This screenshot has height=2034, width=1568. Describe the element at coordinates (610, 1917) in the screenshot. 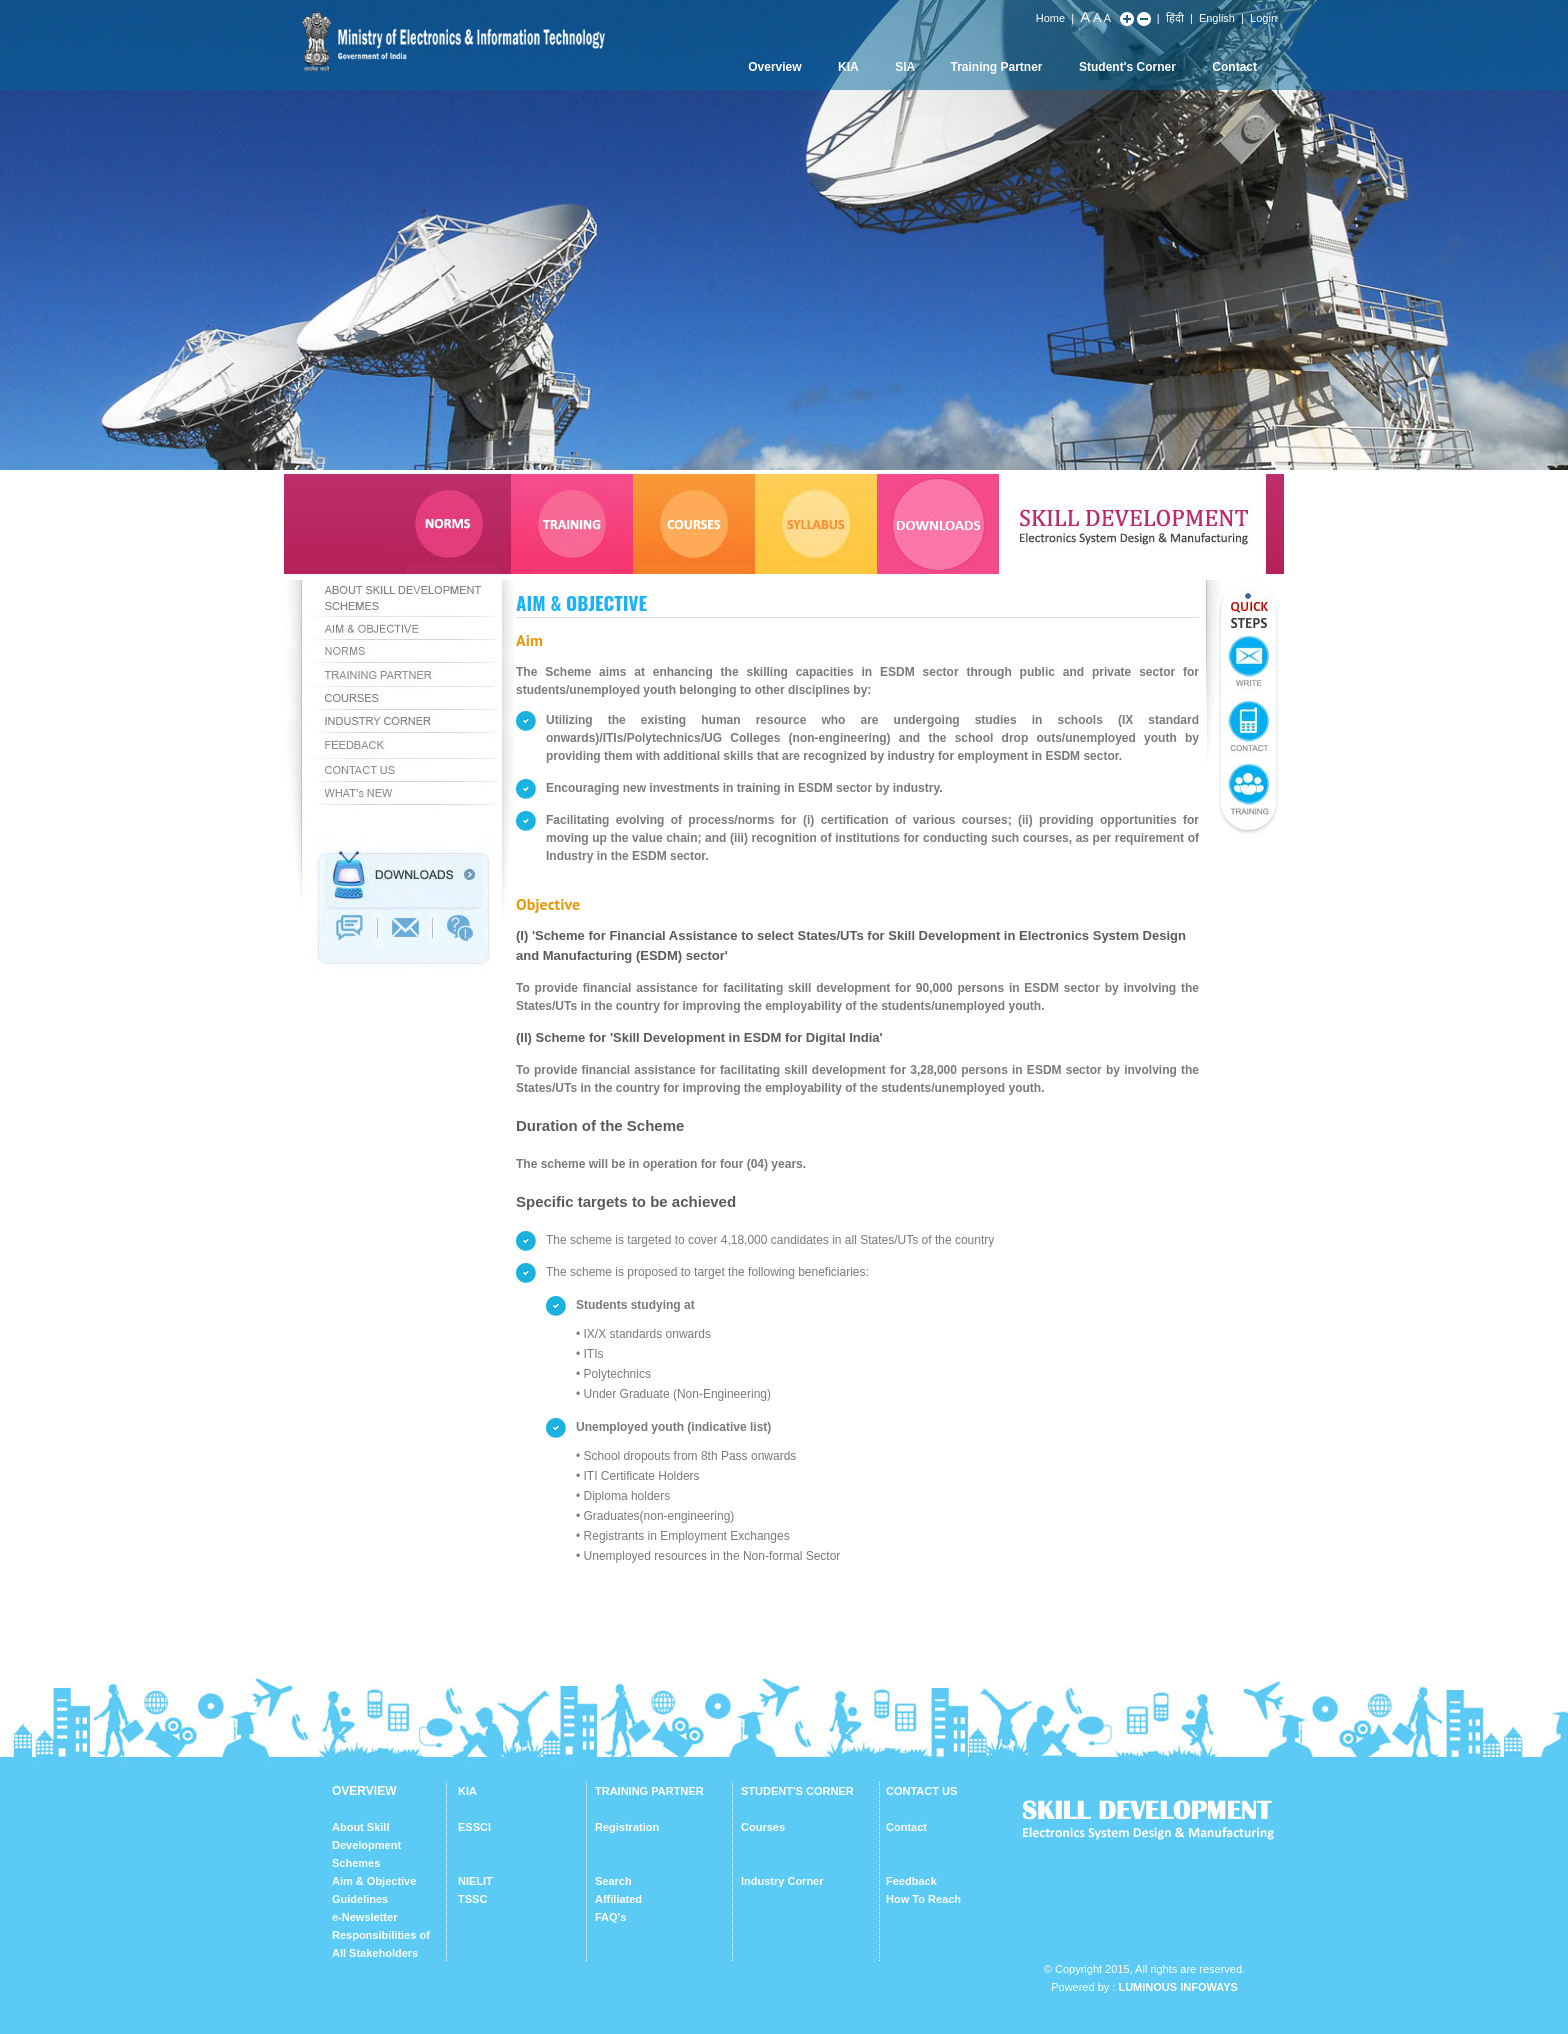

I see `FAQ's` at that location.